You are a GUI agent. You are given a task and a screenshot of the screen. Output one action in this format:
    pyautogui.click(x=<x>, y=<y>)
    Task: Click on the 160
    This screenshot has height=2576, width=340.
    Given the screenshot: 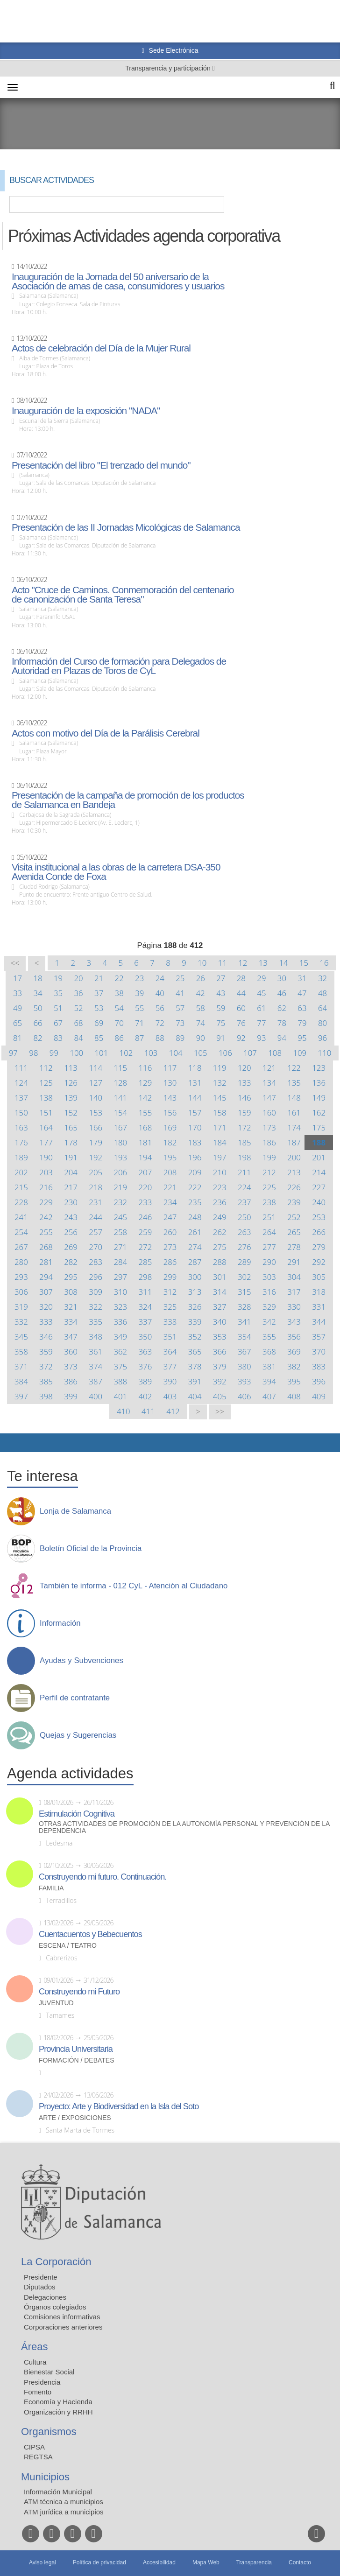 What is the action you would take?
    pyautogui.click(x=269, y=1112)
    